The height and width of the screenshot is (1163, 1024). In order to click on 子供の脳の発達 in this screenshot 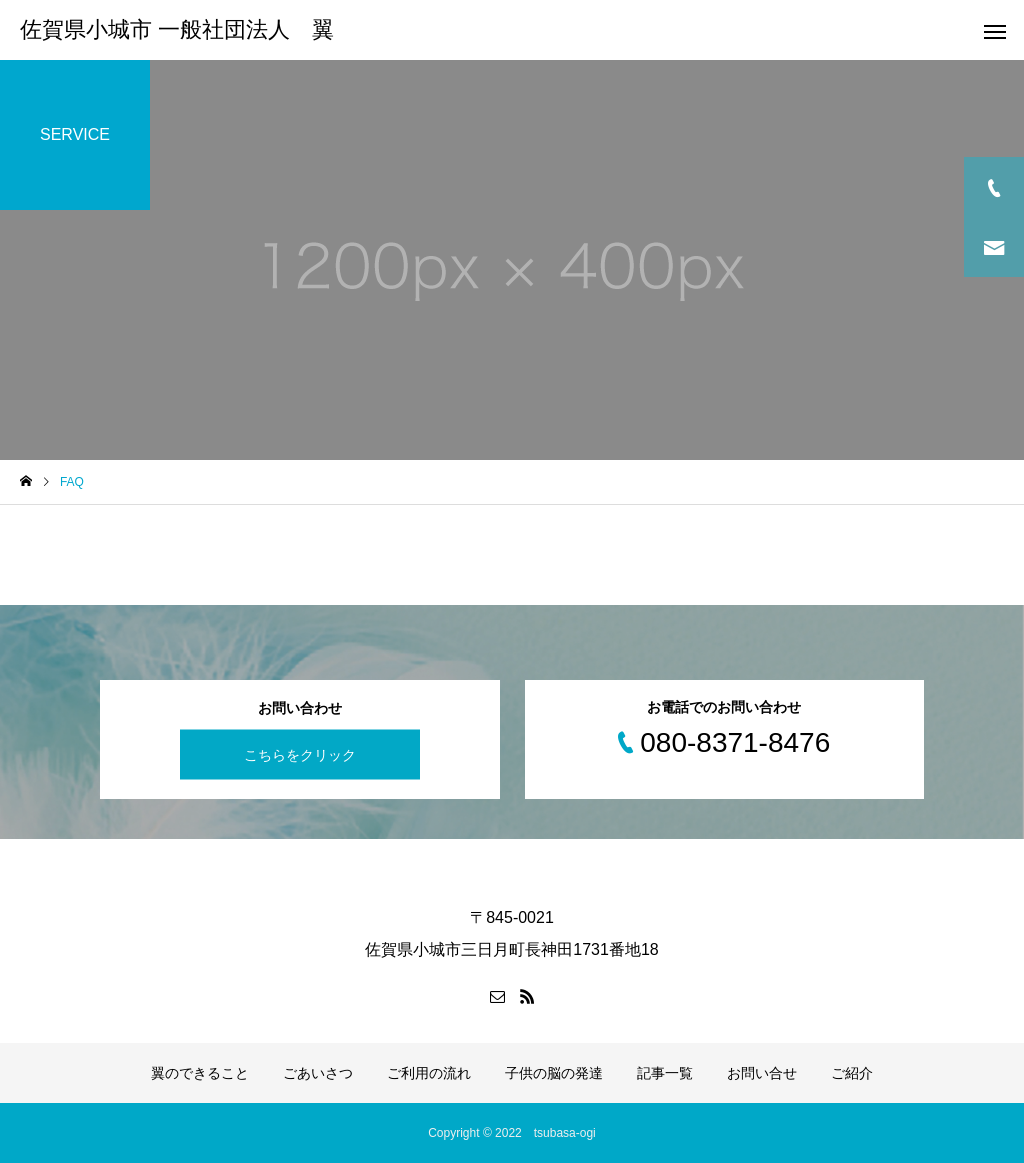, I will do `click(554, 1073)`.